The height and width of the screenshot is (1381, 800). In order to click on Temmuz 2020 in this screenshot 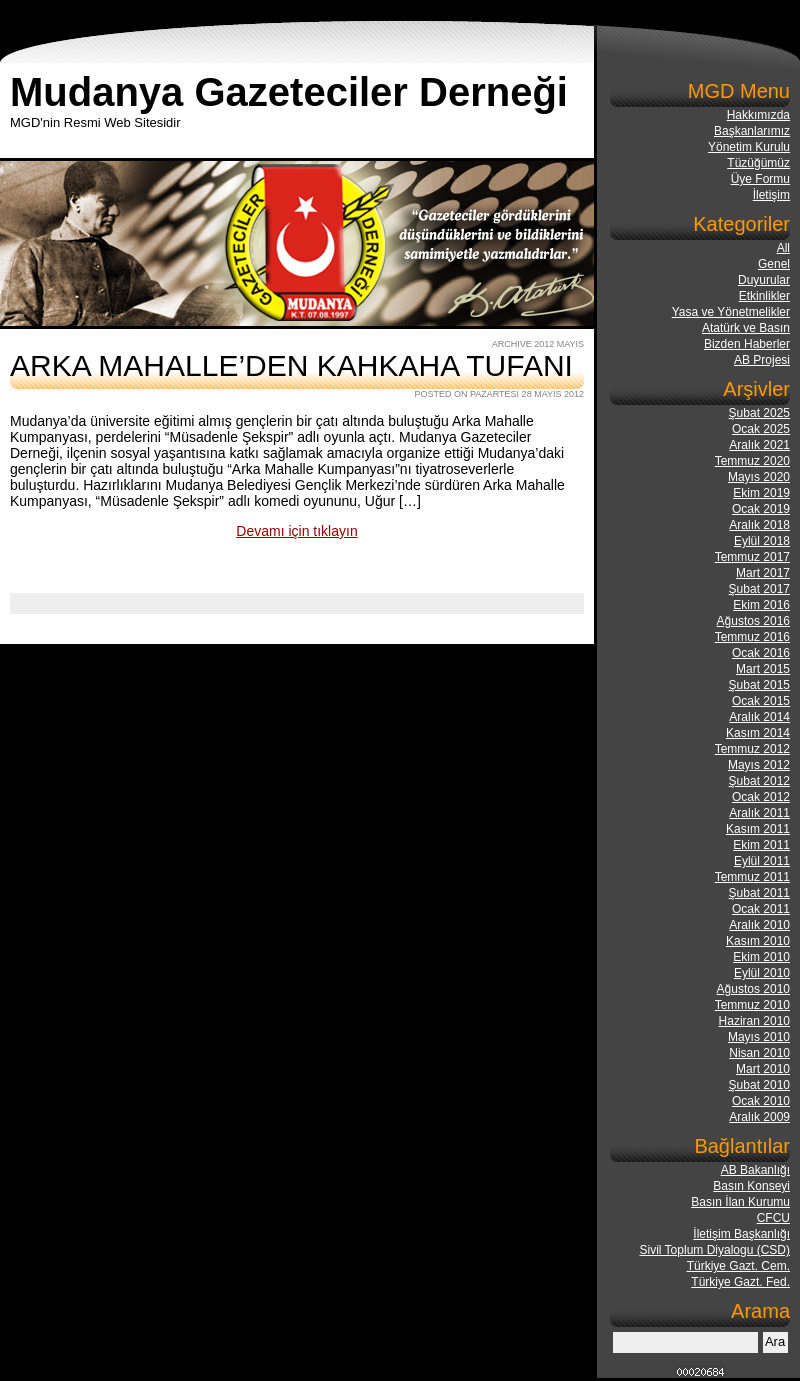, I will do `click(752, 461)`.